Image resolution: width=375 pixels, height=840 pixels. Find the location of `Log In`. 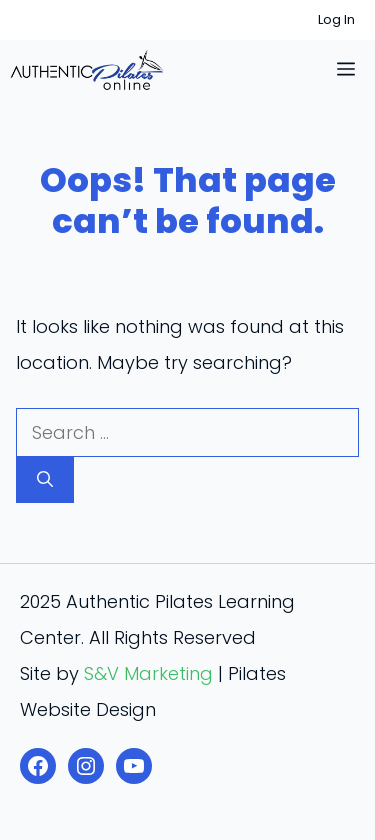

Log In is located at coordinates (336, 19).